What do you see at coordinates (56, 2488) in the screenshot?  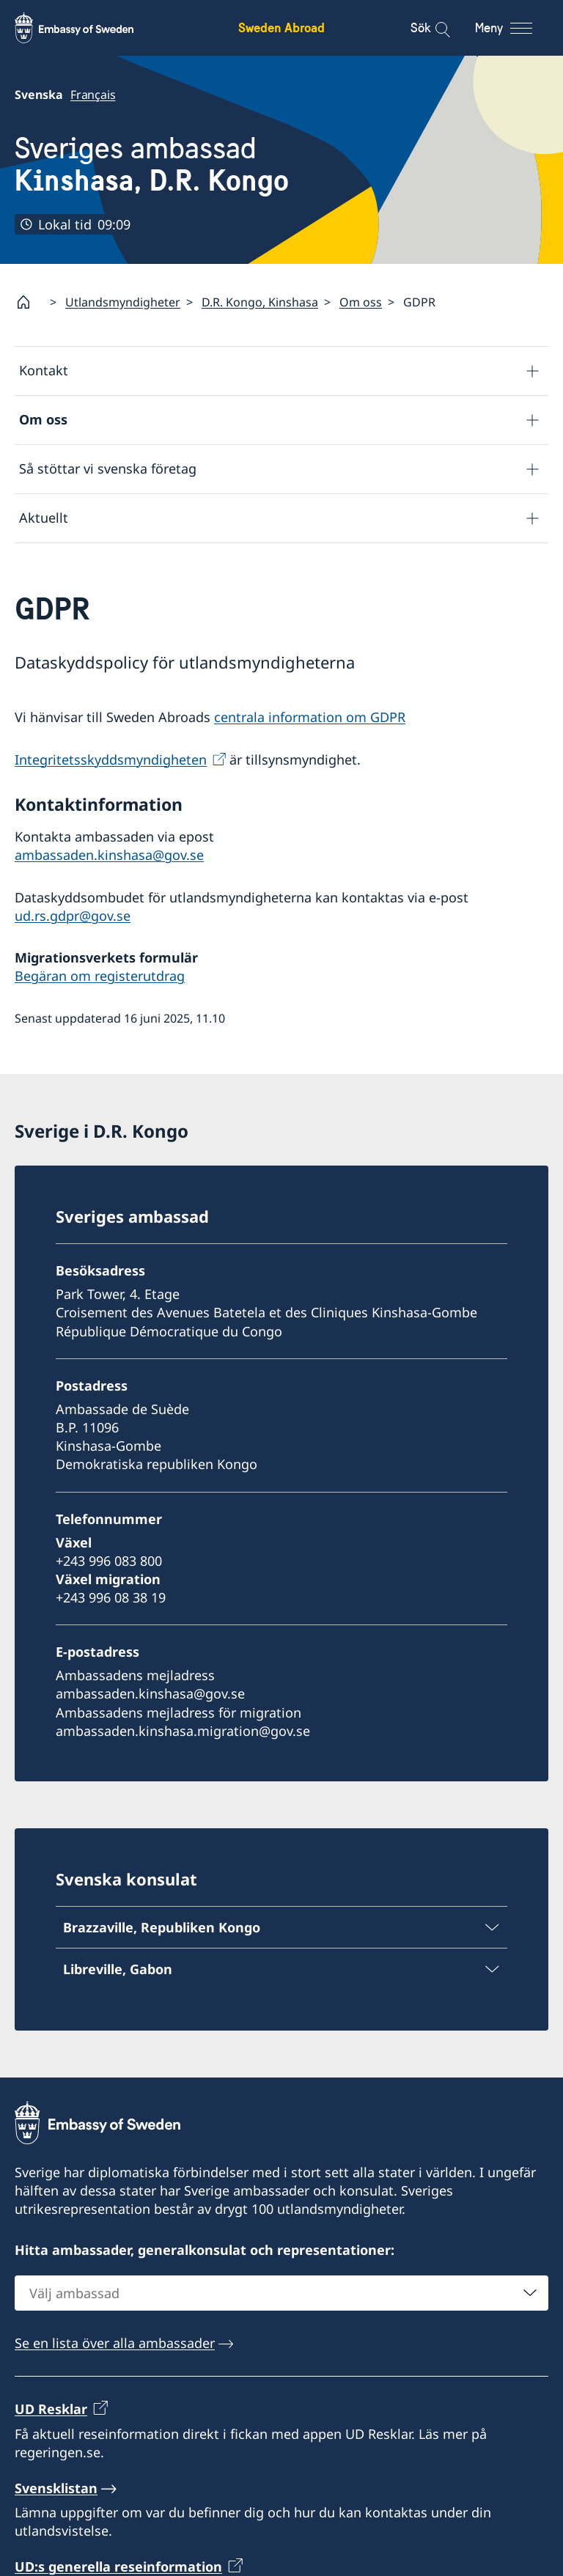 I see `Svensklistan` at bounding box center [56, 2488].